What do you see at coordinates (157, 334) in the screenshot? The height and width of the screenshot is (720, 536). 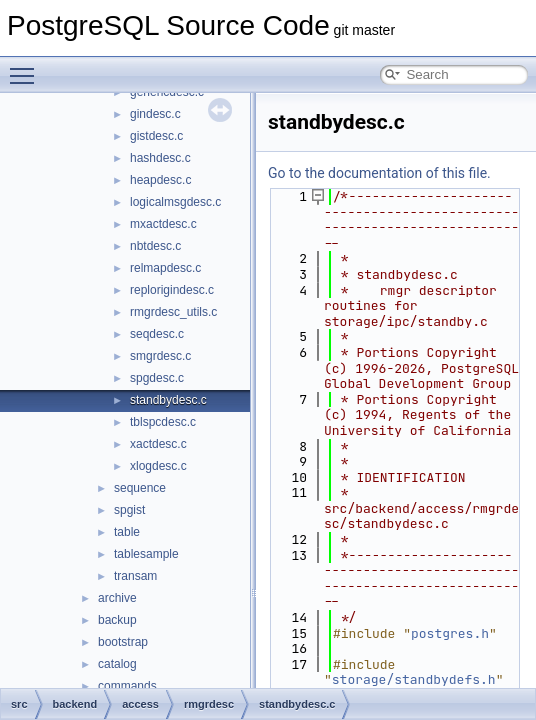 I see `seqdesc.c` at bounding box center [157, 334].